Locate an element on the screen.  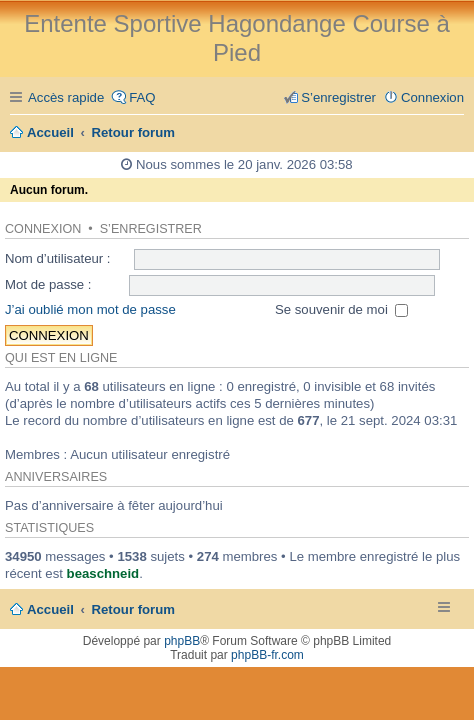
Retour forum is located at coordinates (134, 609).